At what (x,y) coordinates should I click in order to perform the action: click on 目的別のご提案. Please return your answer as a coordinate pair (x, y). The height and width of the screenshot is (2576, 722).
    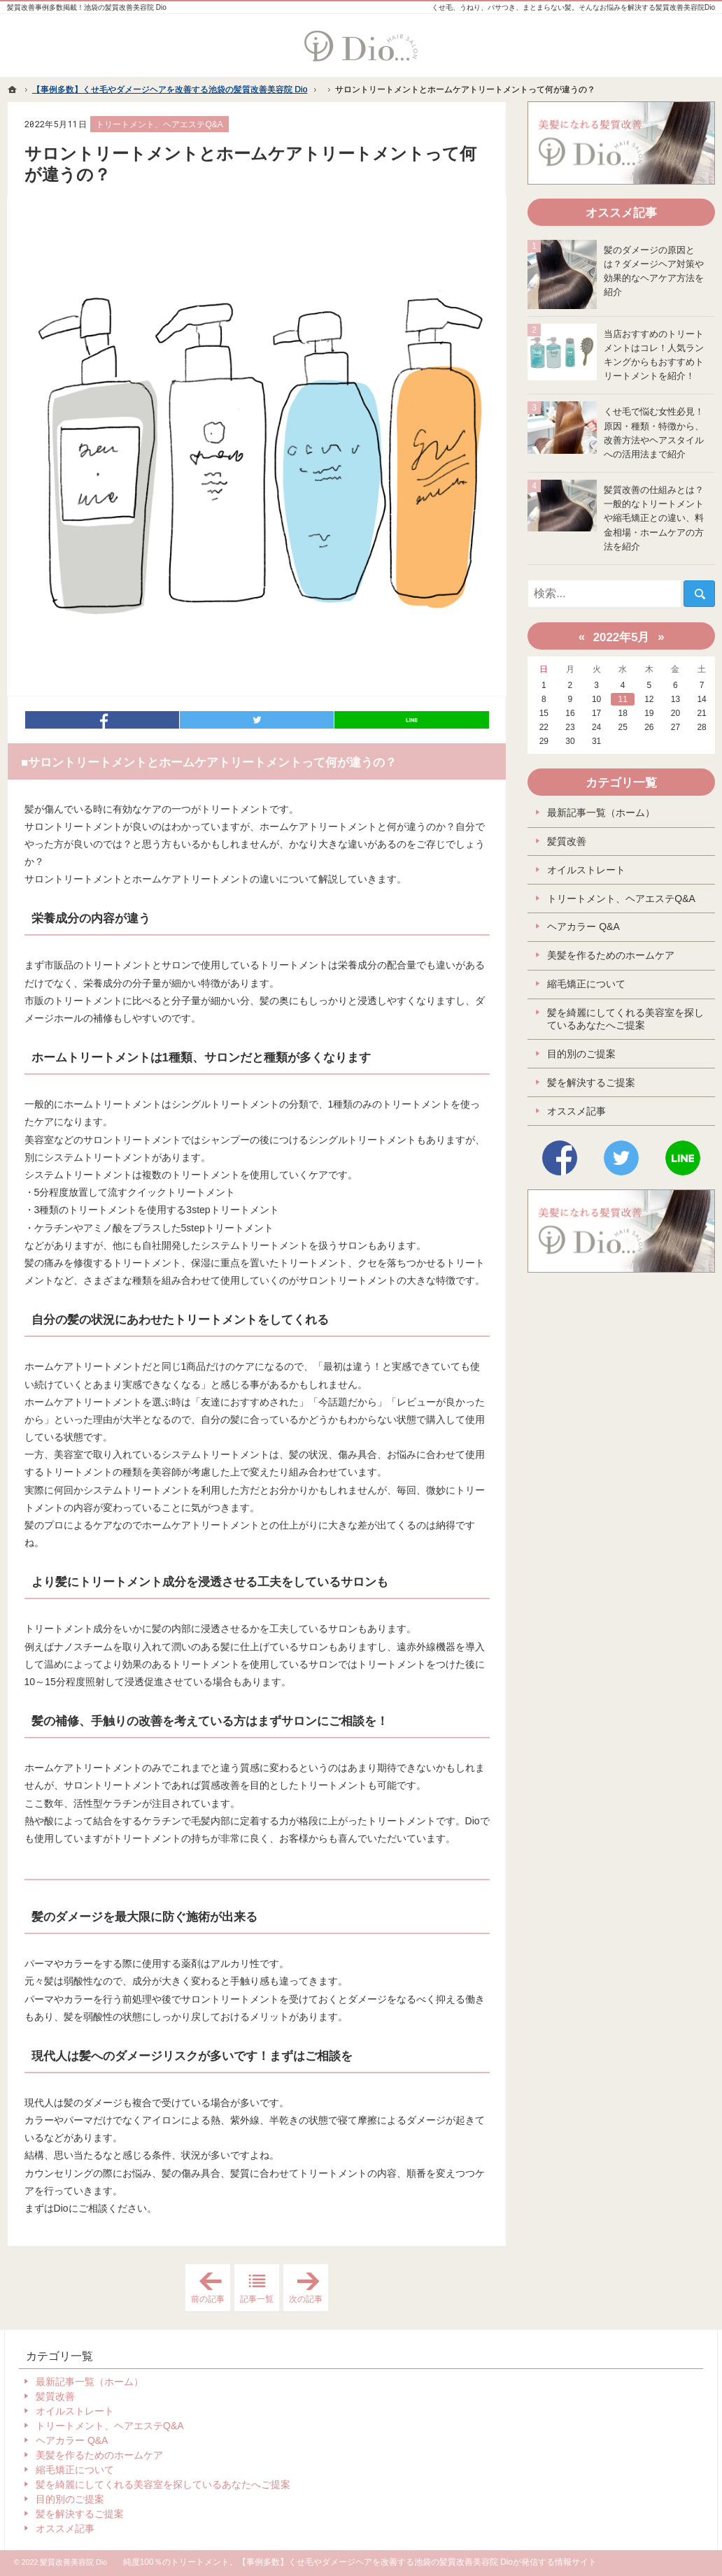
    Looking at the image, I should click on (581, 1053).